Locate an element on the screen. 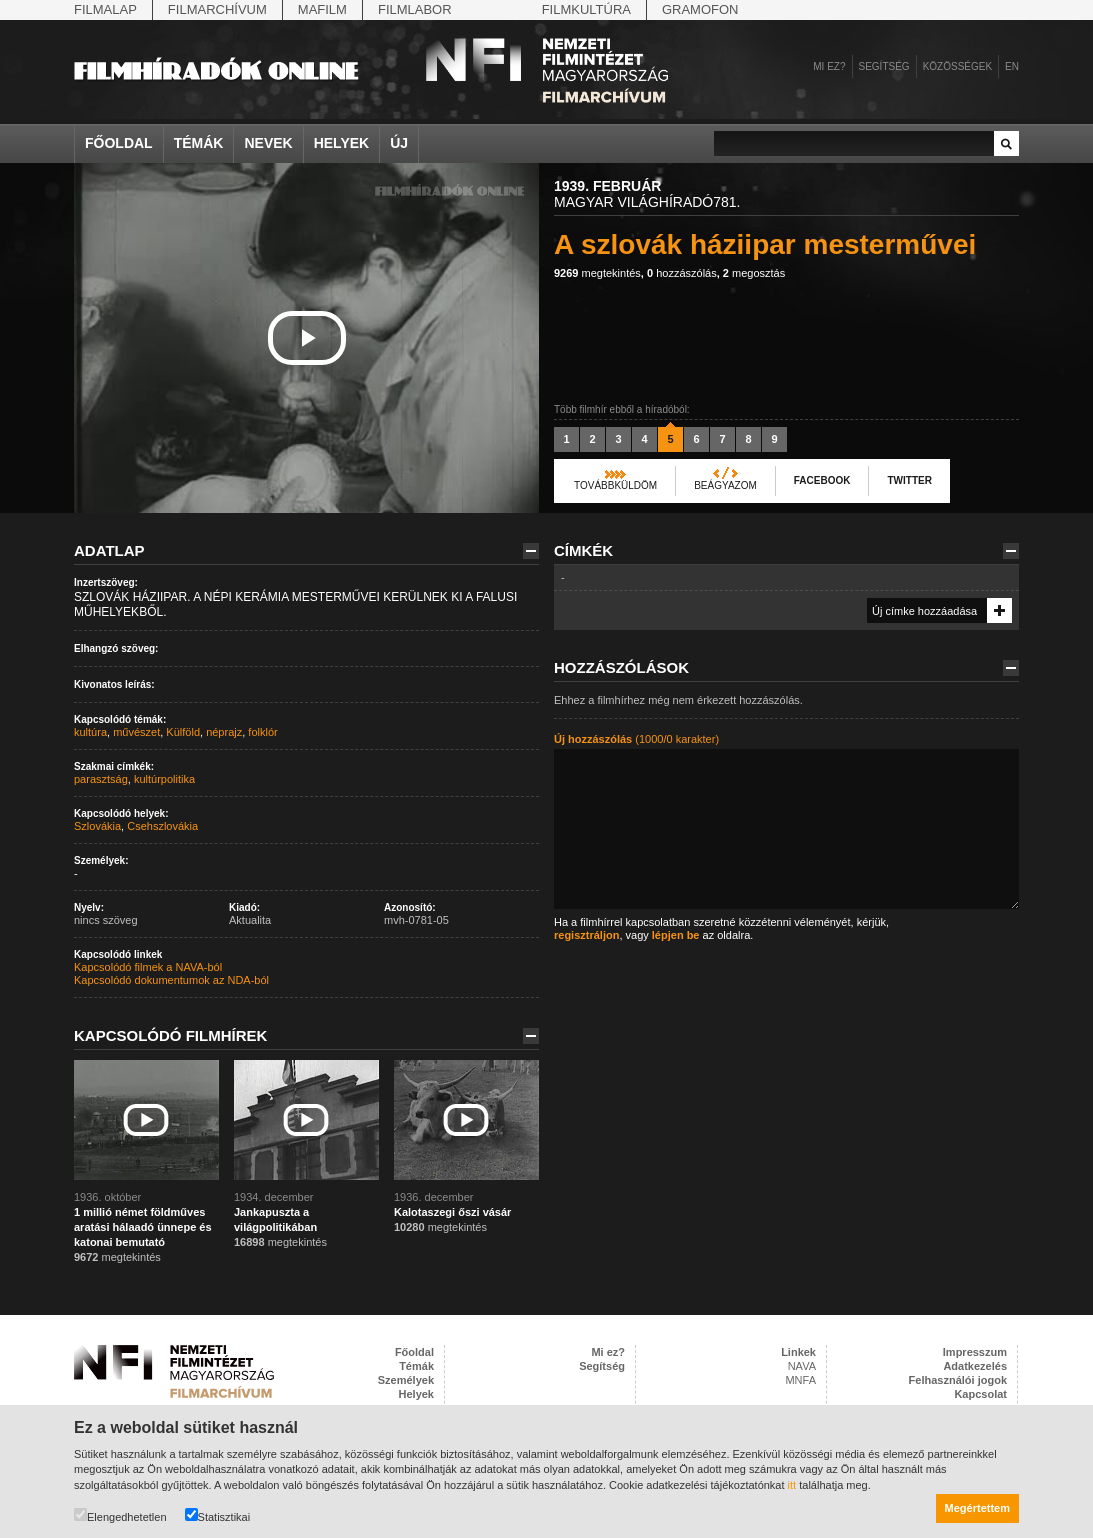  kultúrpolitika is located at coordinates (164, 779).